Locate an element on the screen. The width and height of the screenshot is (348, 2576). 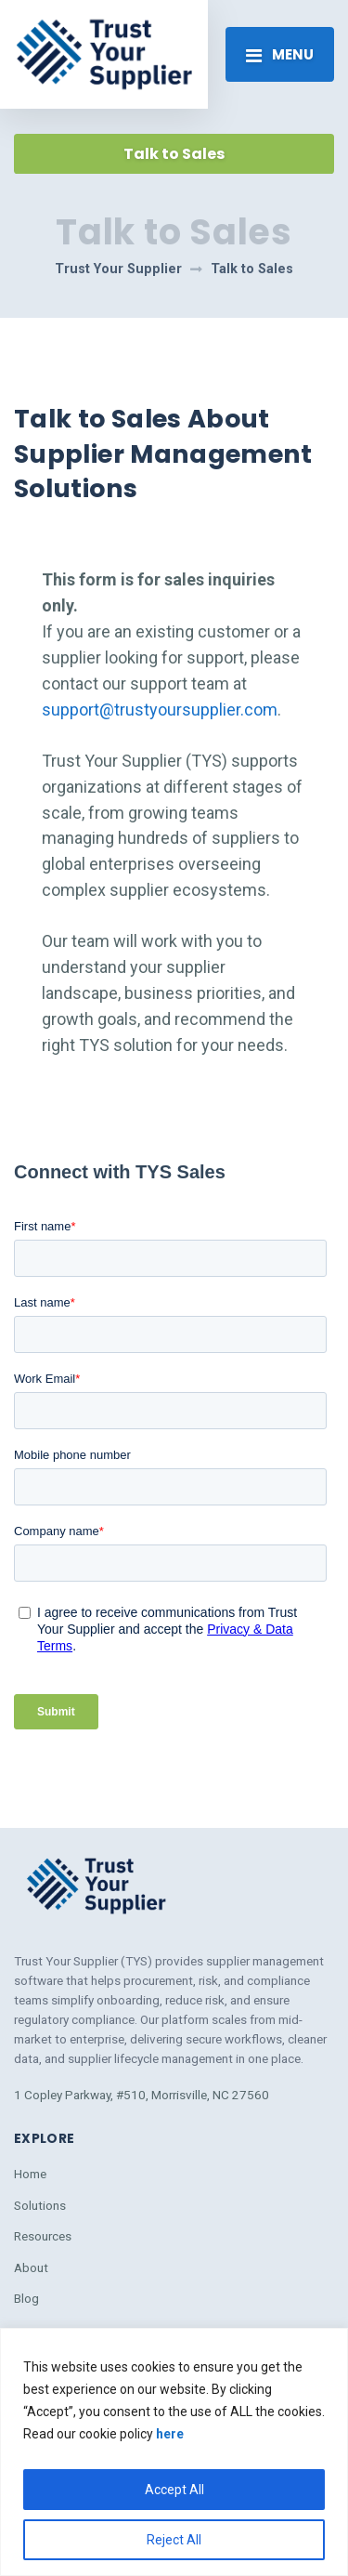
Home is located at coordinates (30, 2173).